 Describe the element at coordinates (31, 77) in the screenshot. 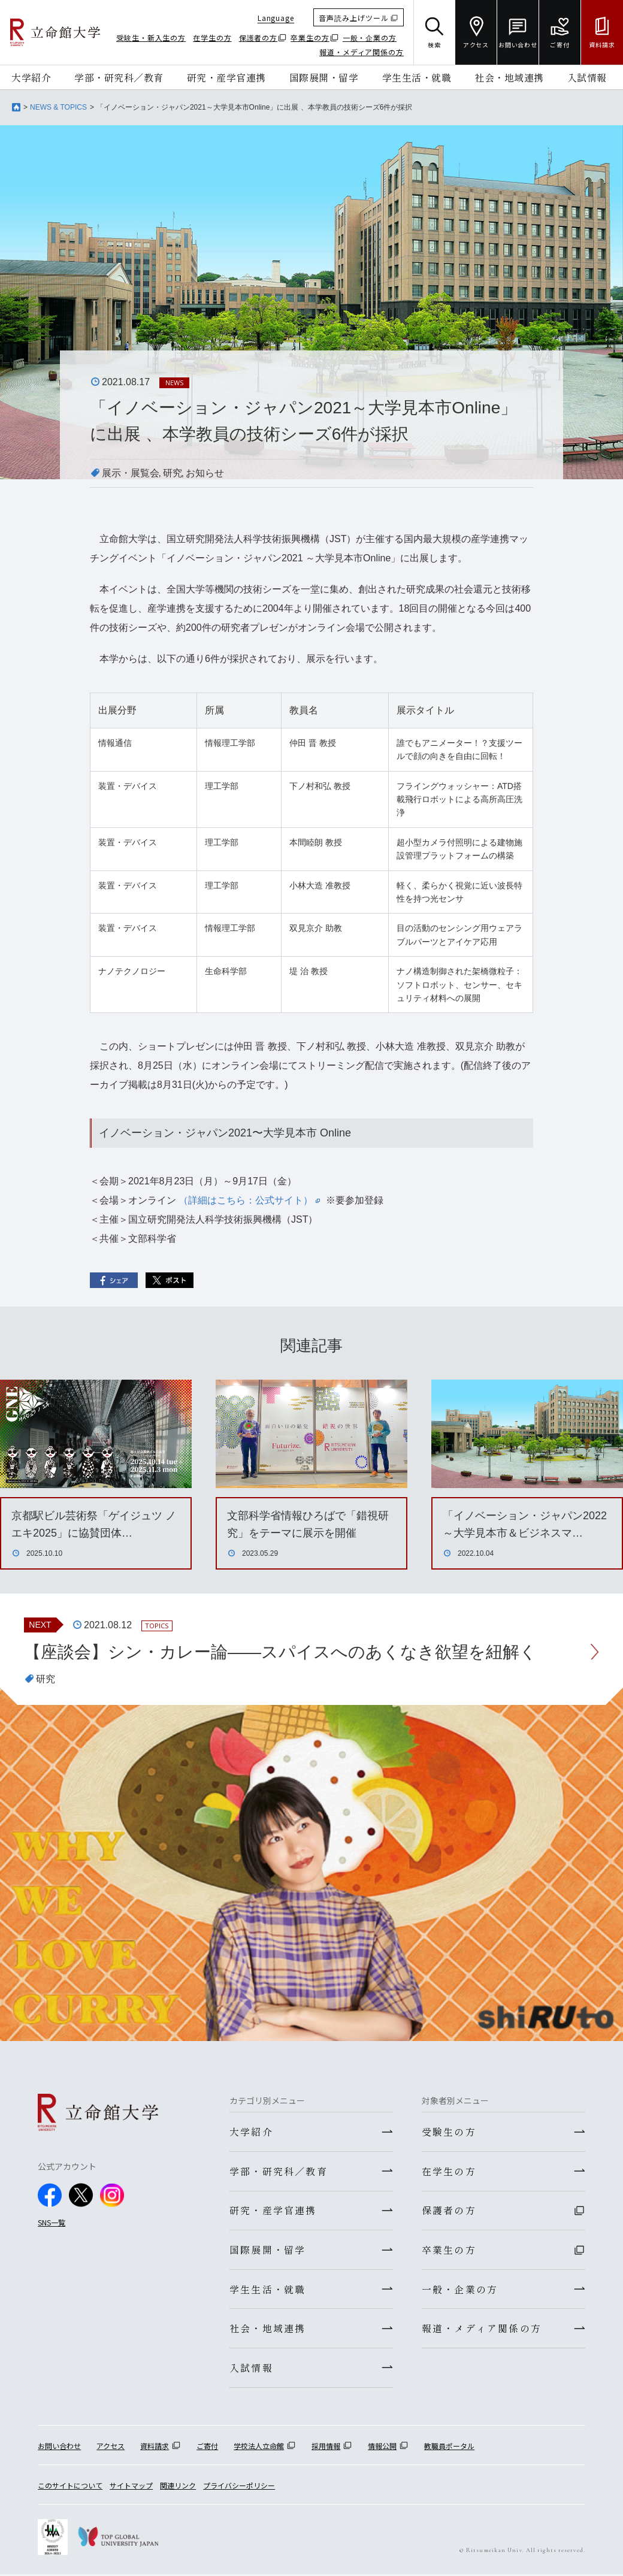

I see `大学紹介` at that location.